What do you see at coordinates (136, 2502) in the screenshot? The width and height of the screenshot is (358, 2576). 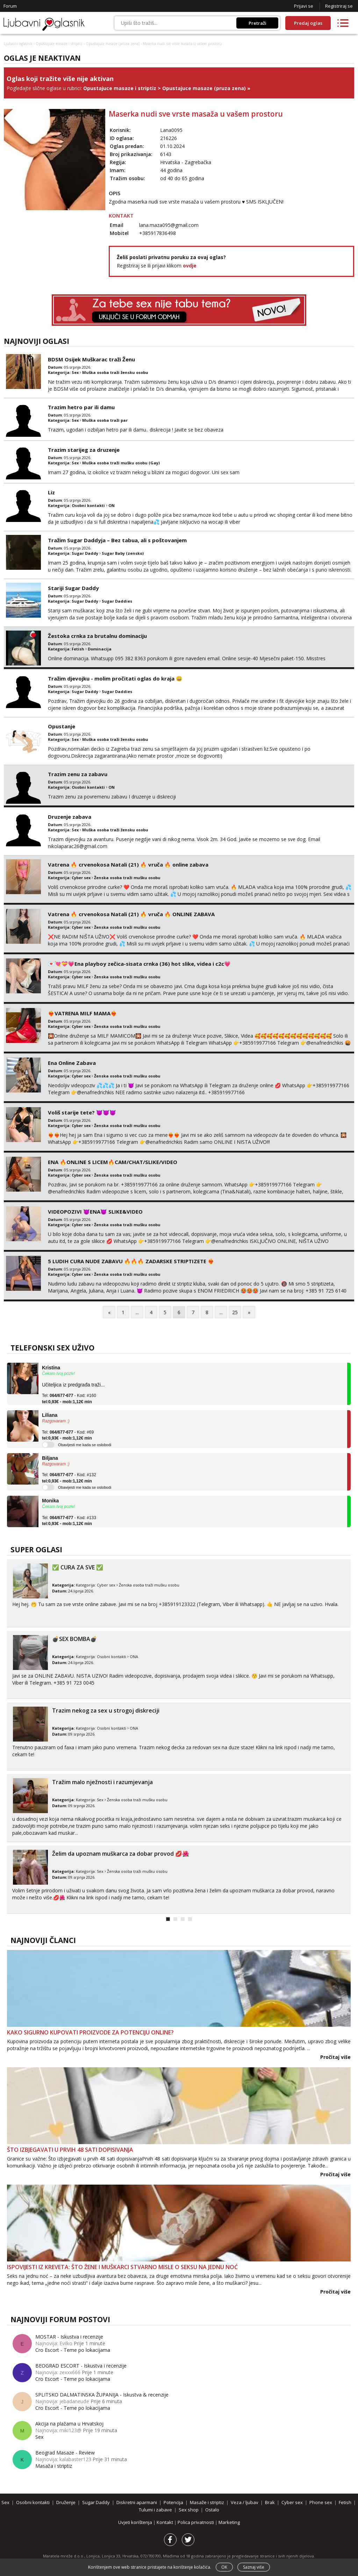 I see `Diskretni aparmani` at bounding box center [136, 2502].